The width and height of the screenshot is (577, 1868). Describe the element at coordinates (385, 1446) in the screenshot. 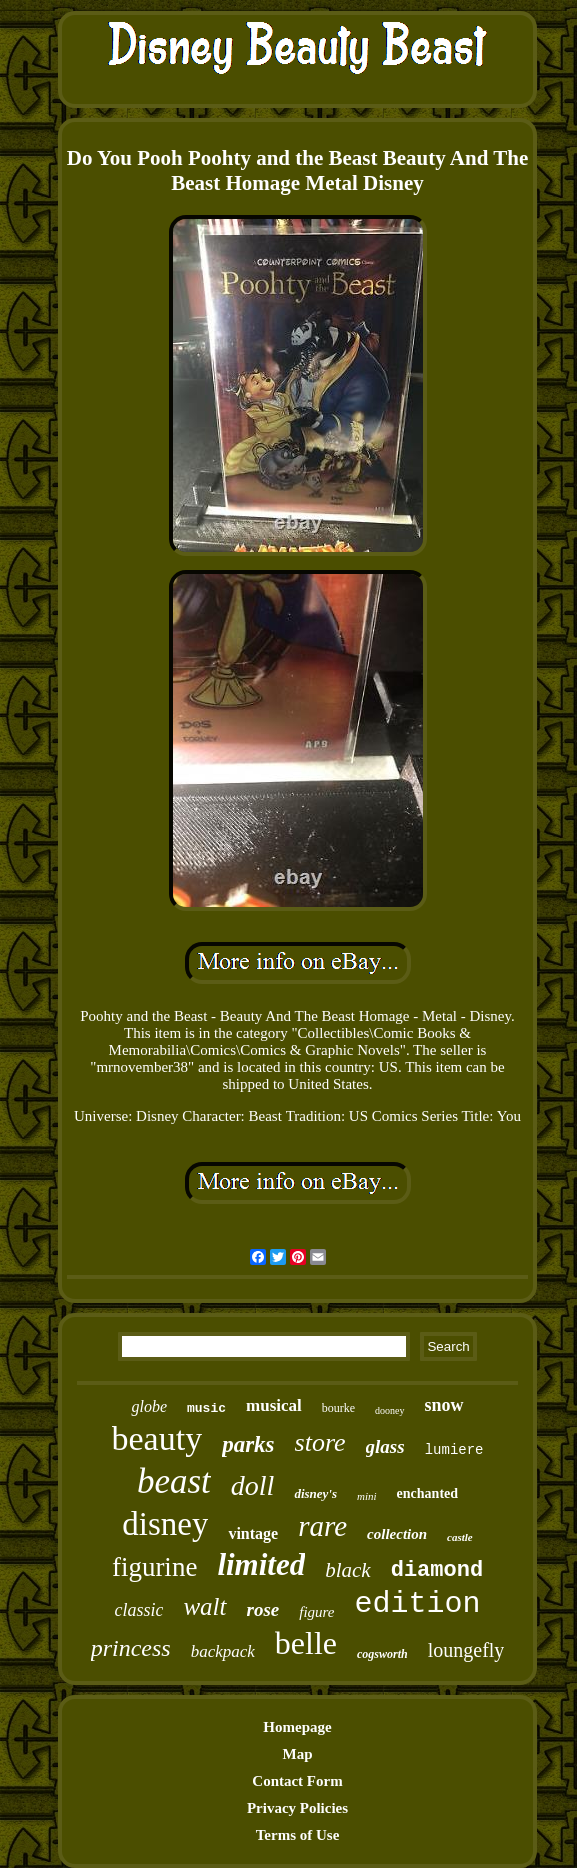

I see `glass` at that location.